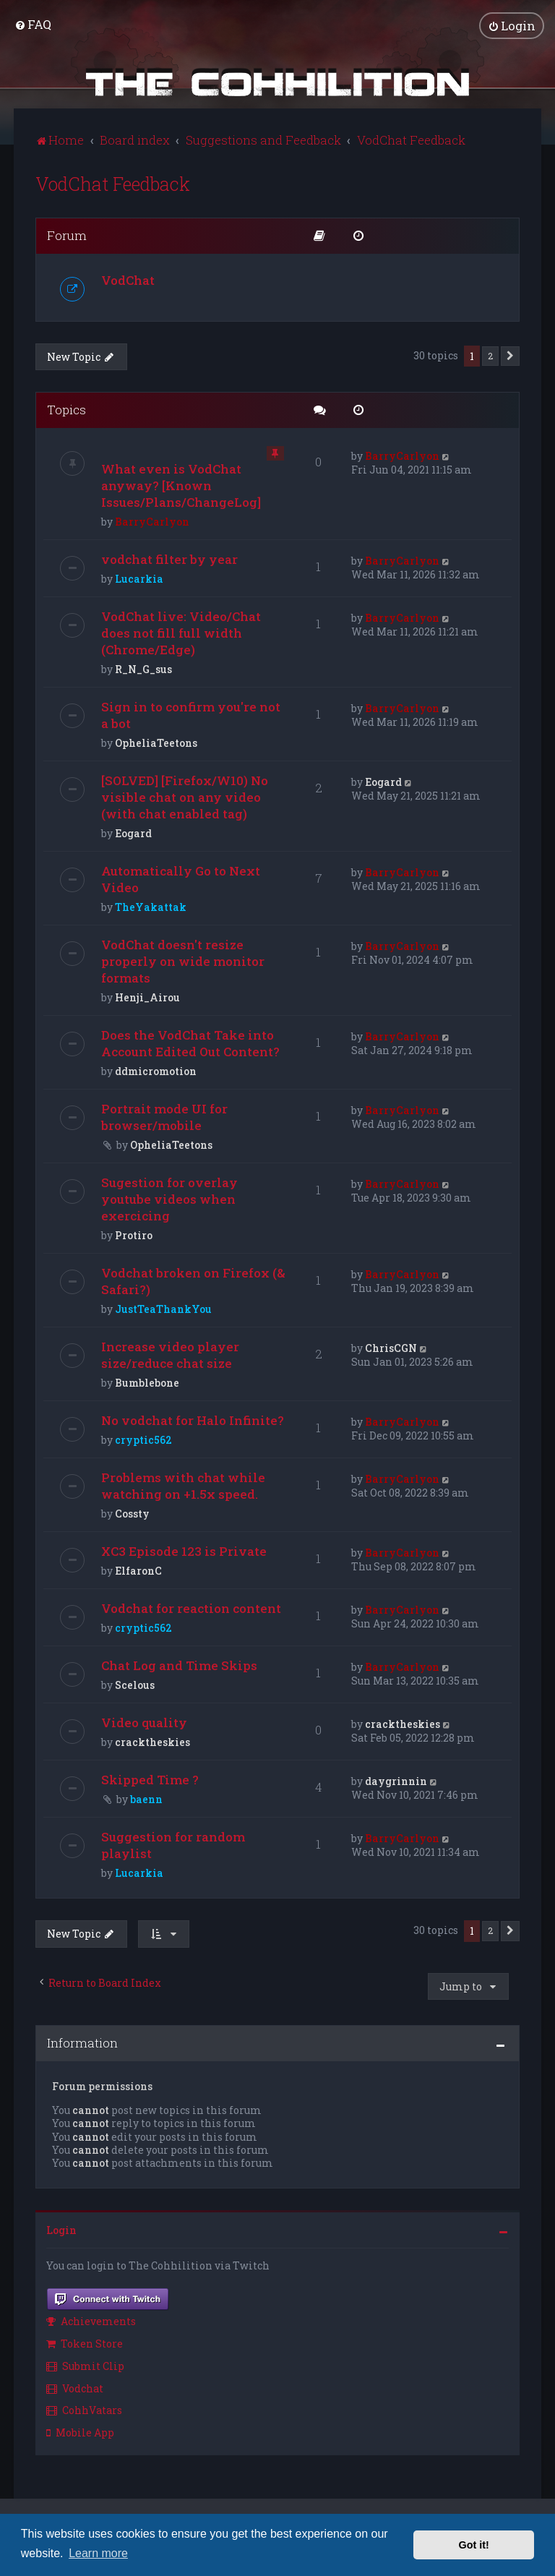 The image size is (555, 2576). I want to click on Protiro, so click(133, 1235).